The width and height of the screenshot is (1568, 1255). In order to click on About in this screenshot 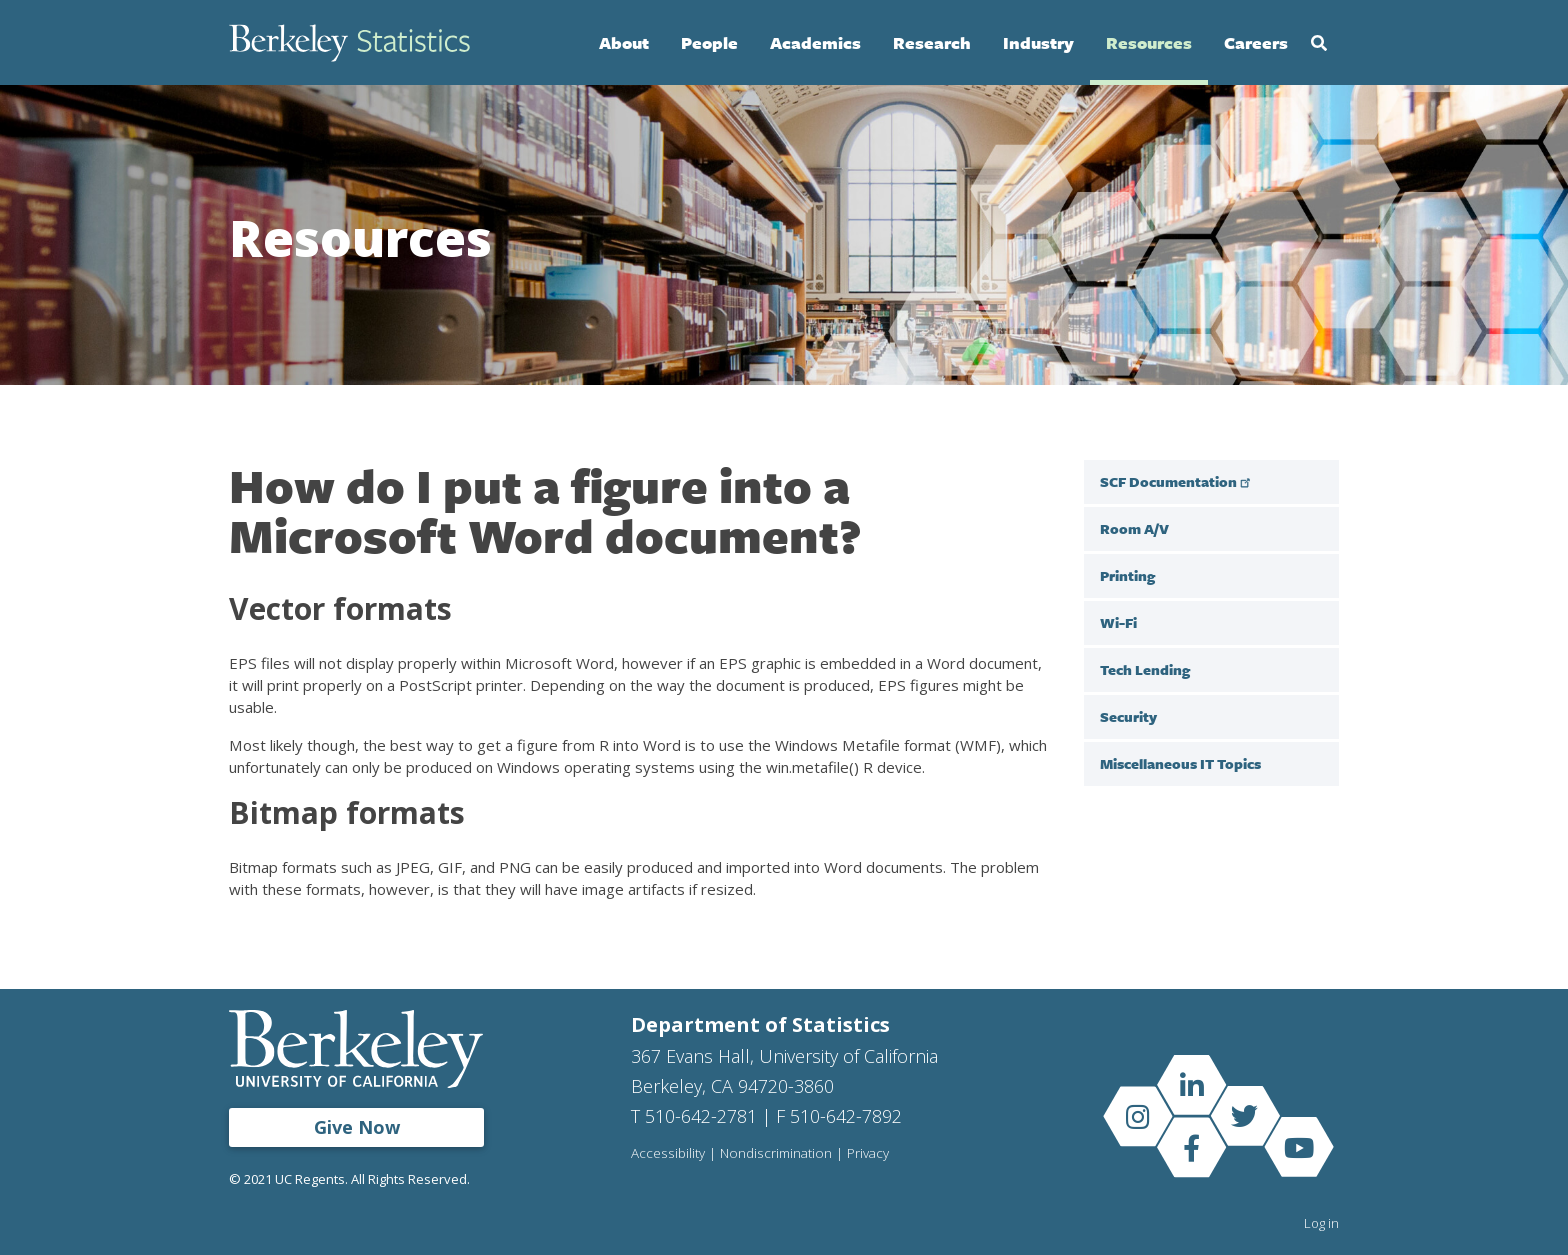, I will do `click(624, 42)`.